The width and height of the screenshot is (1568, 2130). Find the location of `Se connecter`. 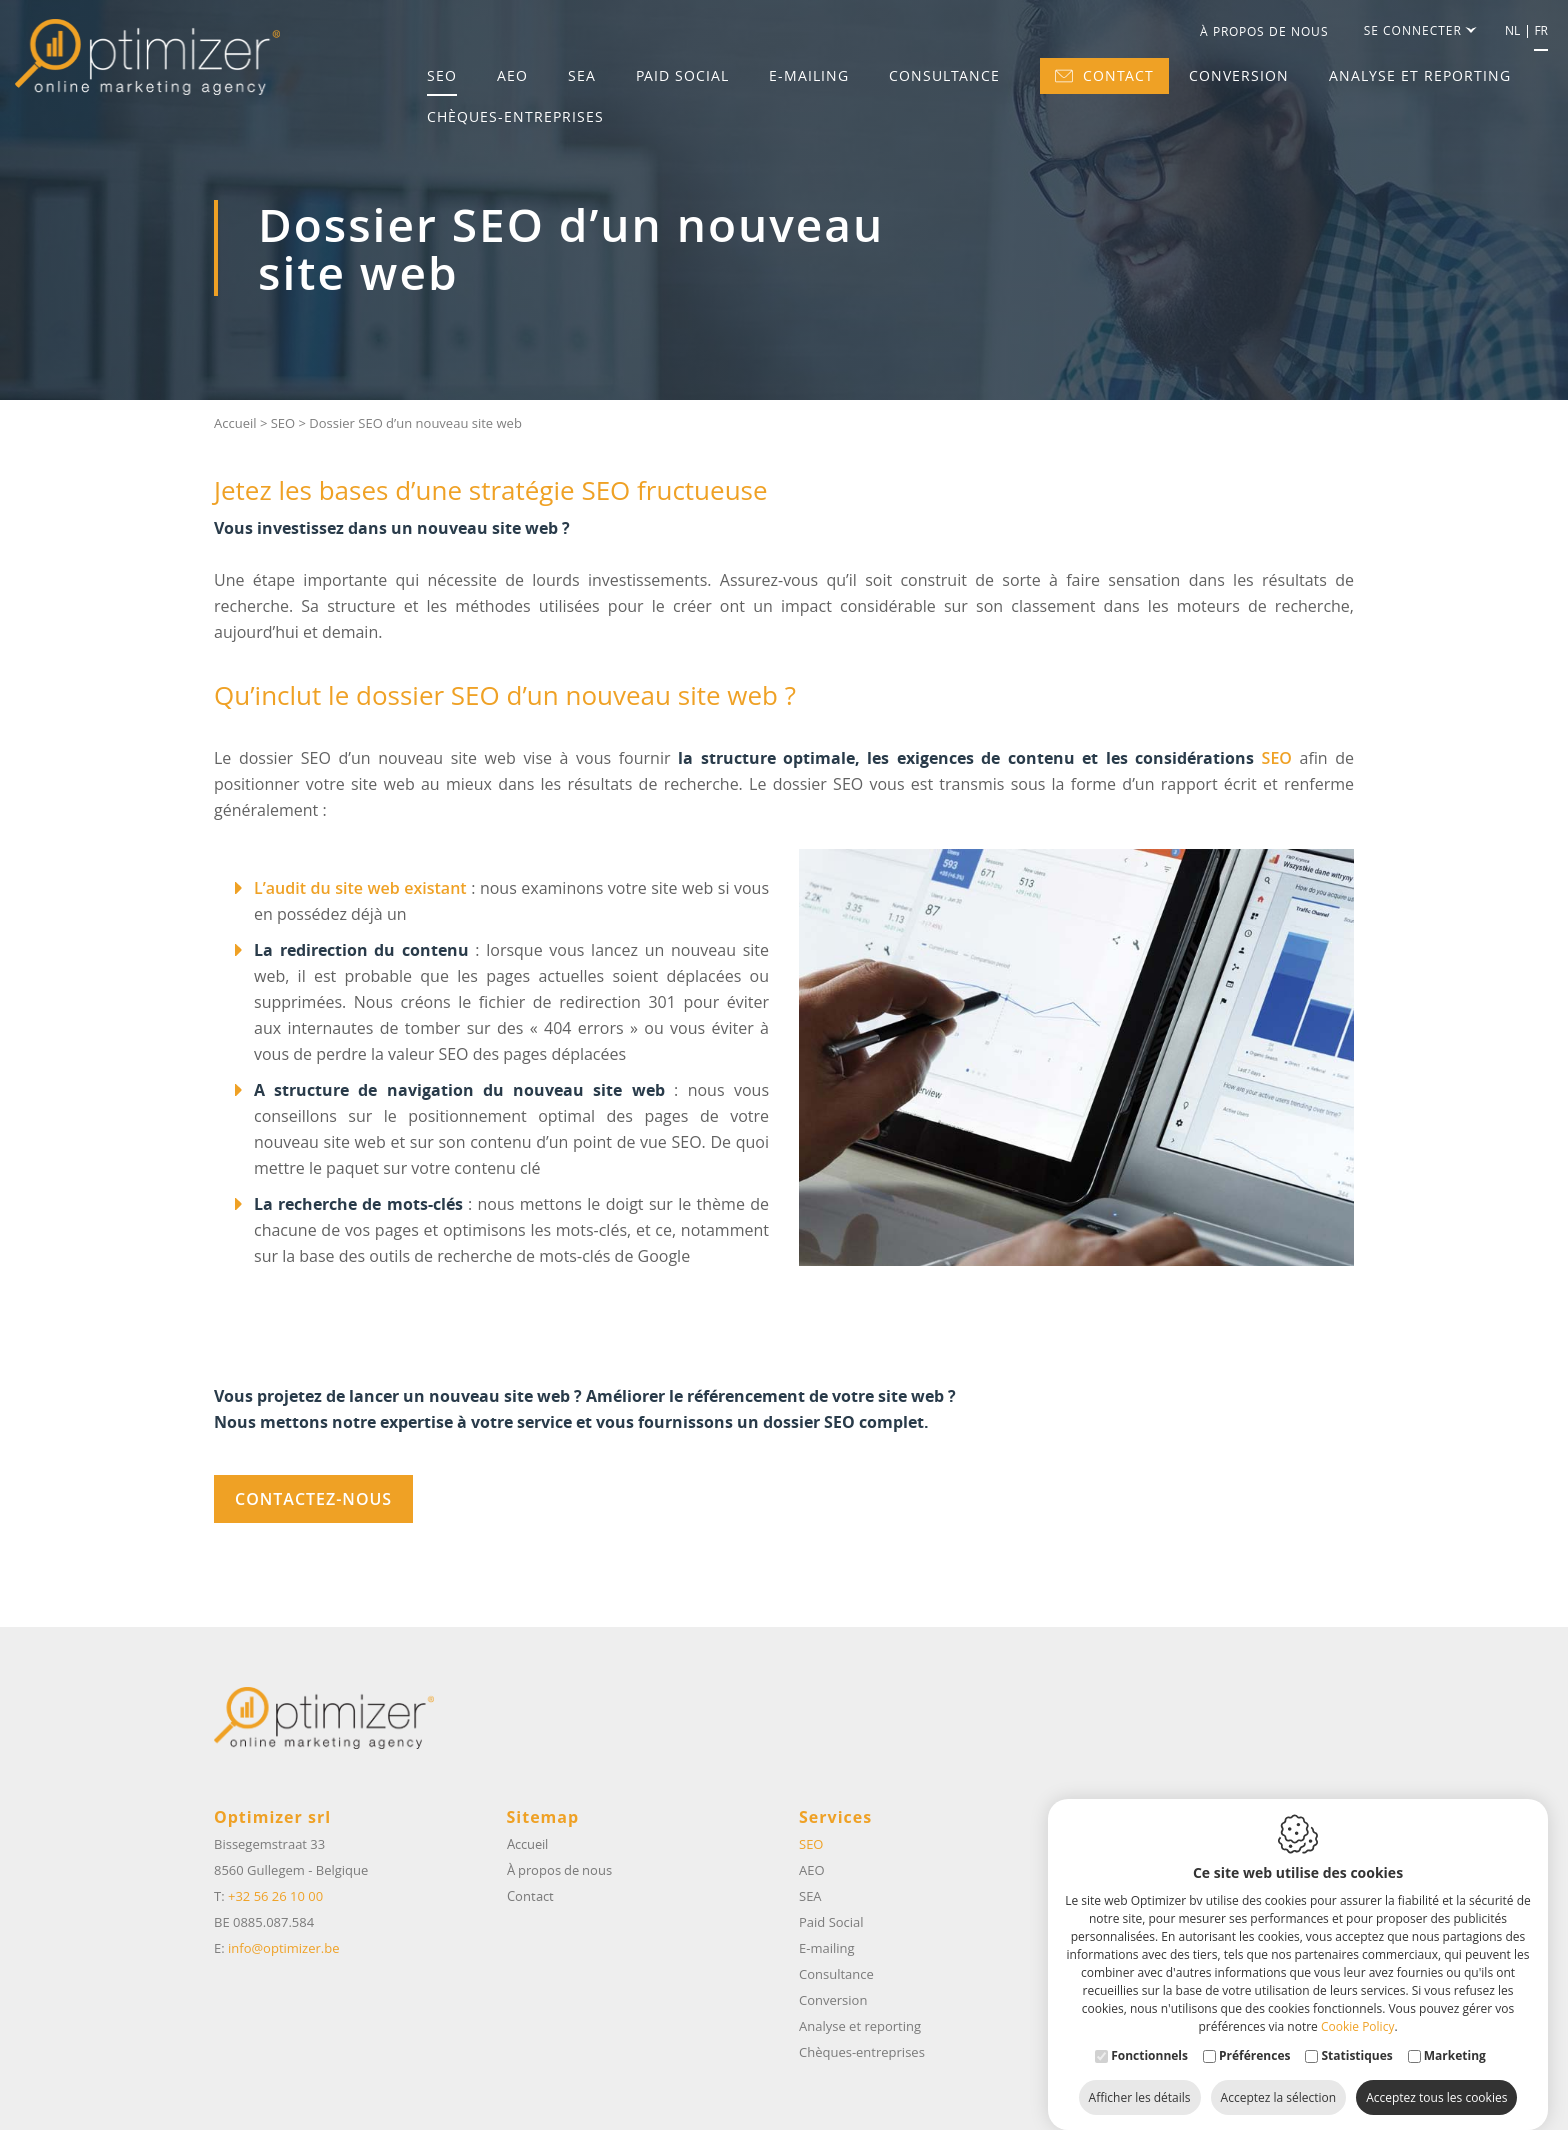

Se connecter is located at coordinates (1419, 32).